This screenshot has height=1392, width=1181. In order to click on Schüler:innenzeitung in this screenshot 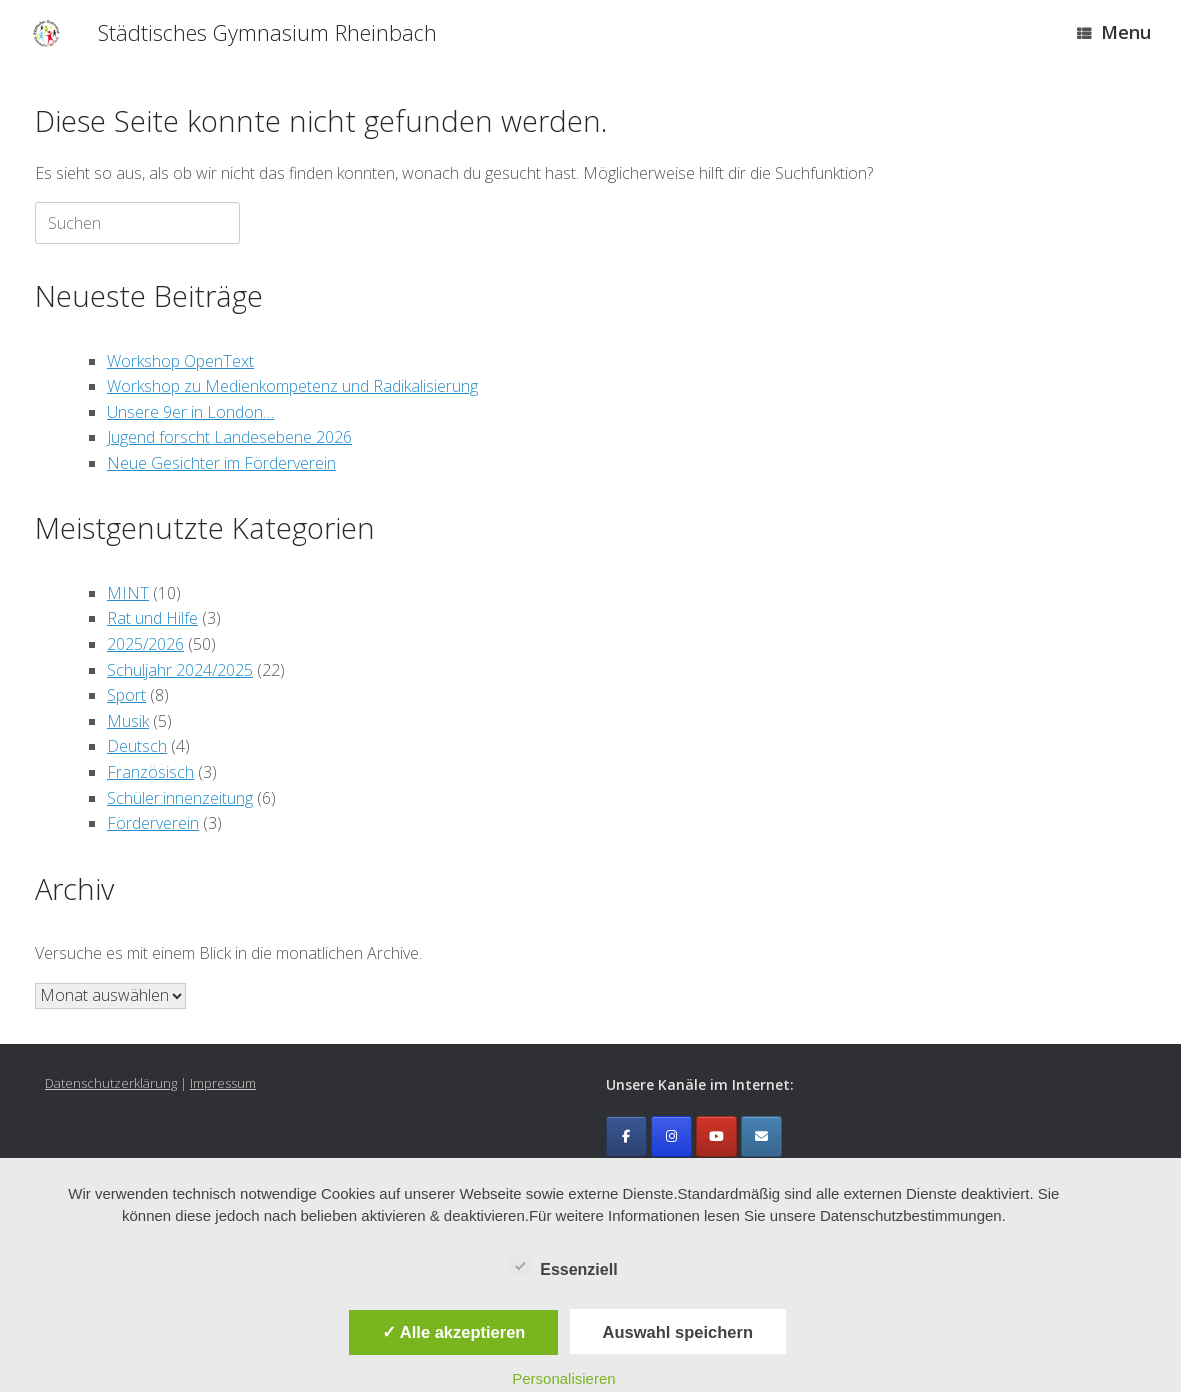, I will do `click(180, 798)`.